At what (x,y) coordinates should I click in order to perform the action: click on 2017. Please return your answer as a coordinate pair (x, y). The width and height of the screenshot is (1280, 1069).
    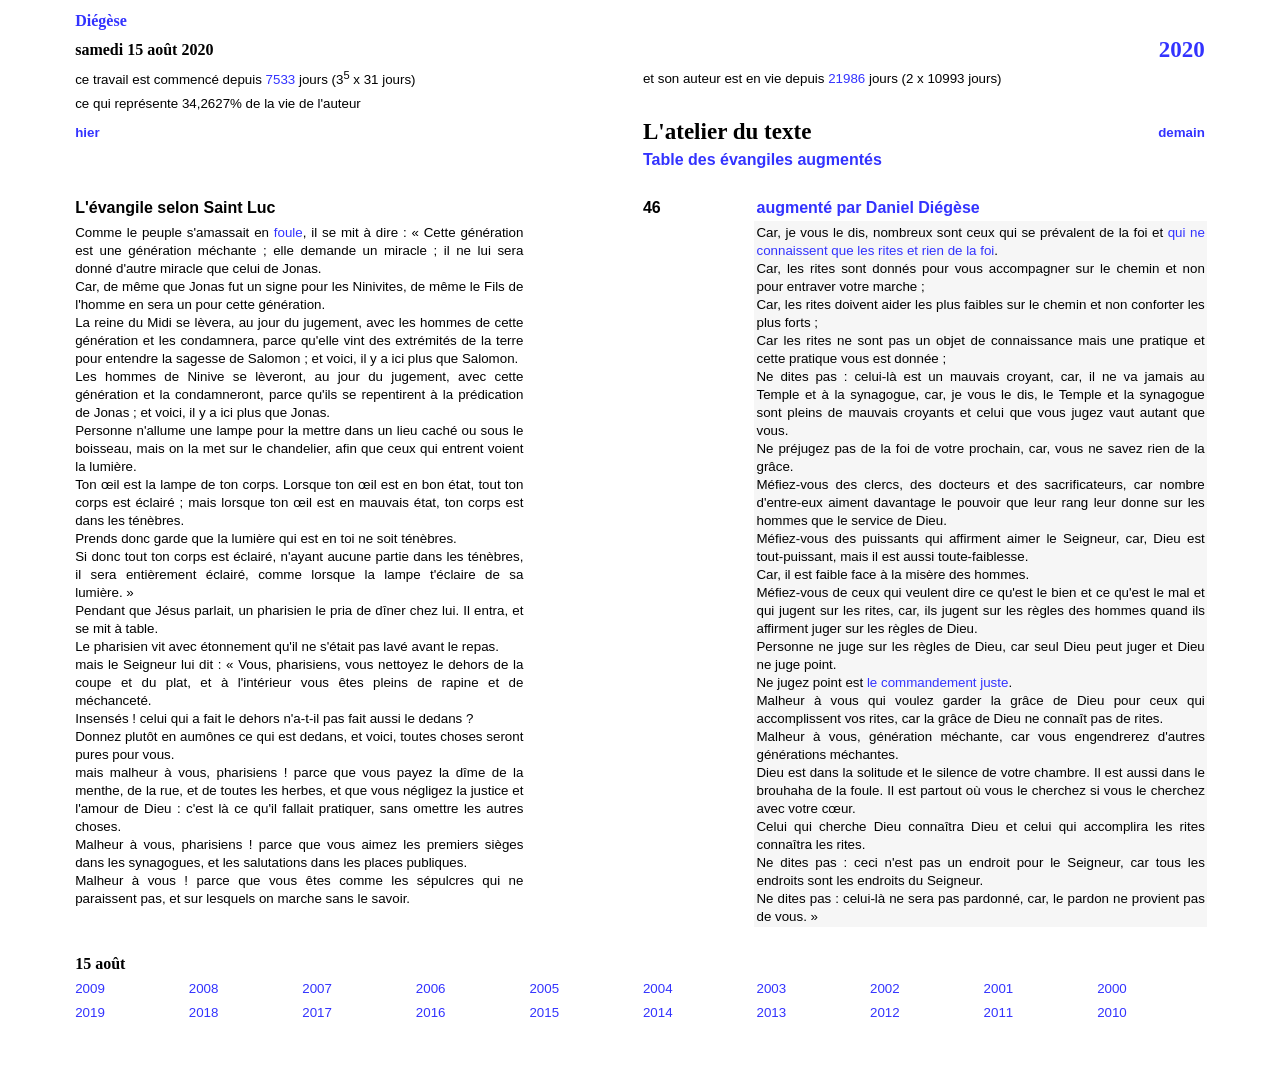
    Looking at the image, I should click on (317, 1012).